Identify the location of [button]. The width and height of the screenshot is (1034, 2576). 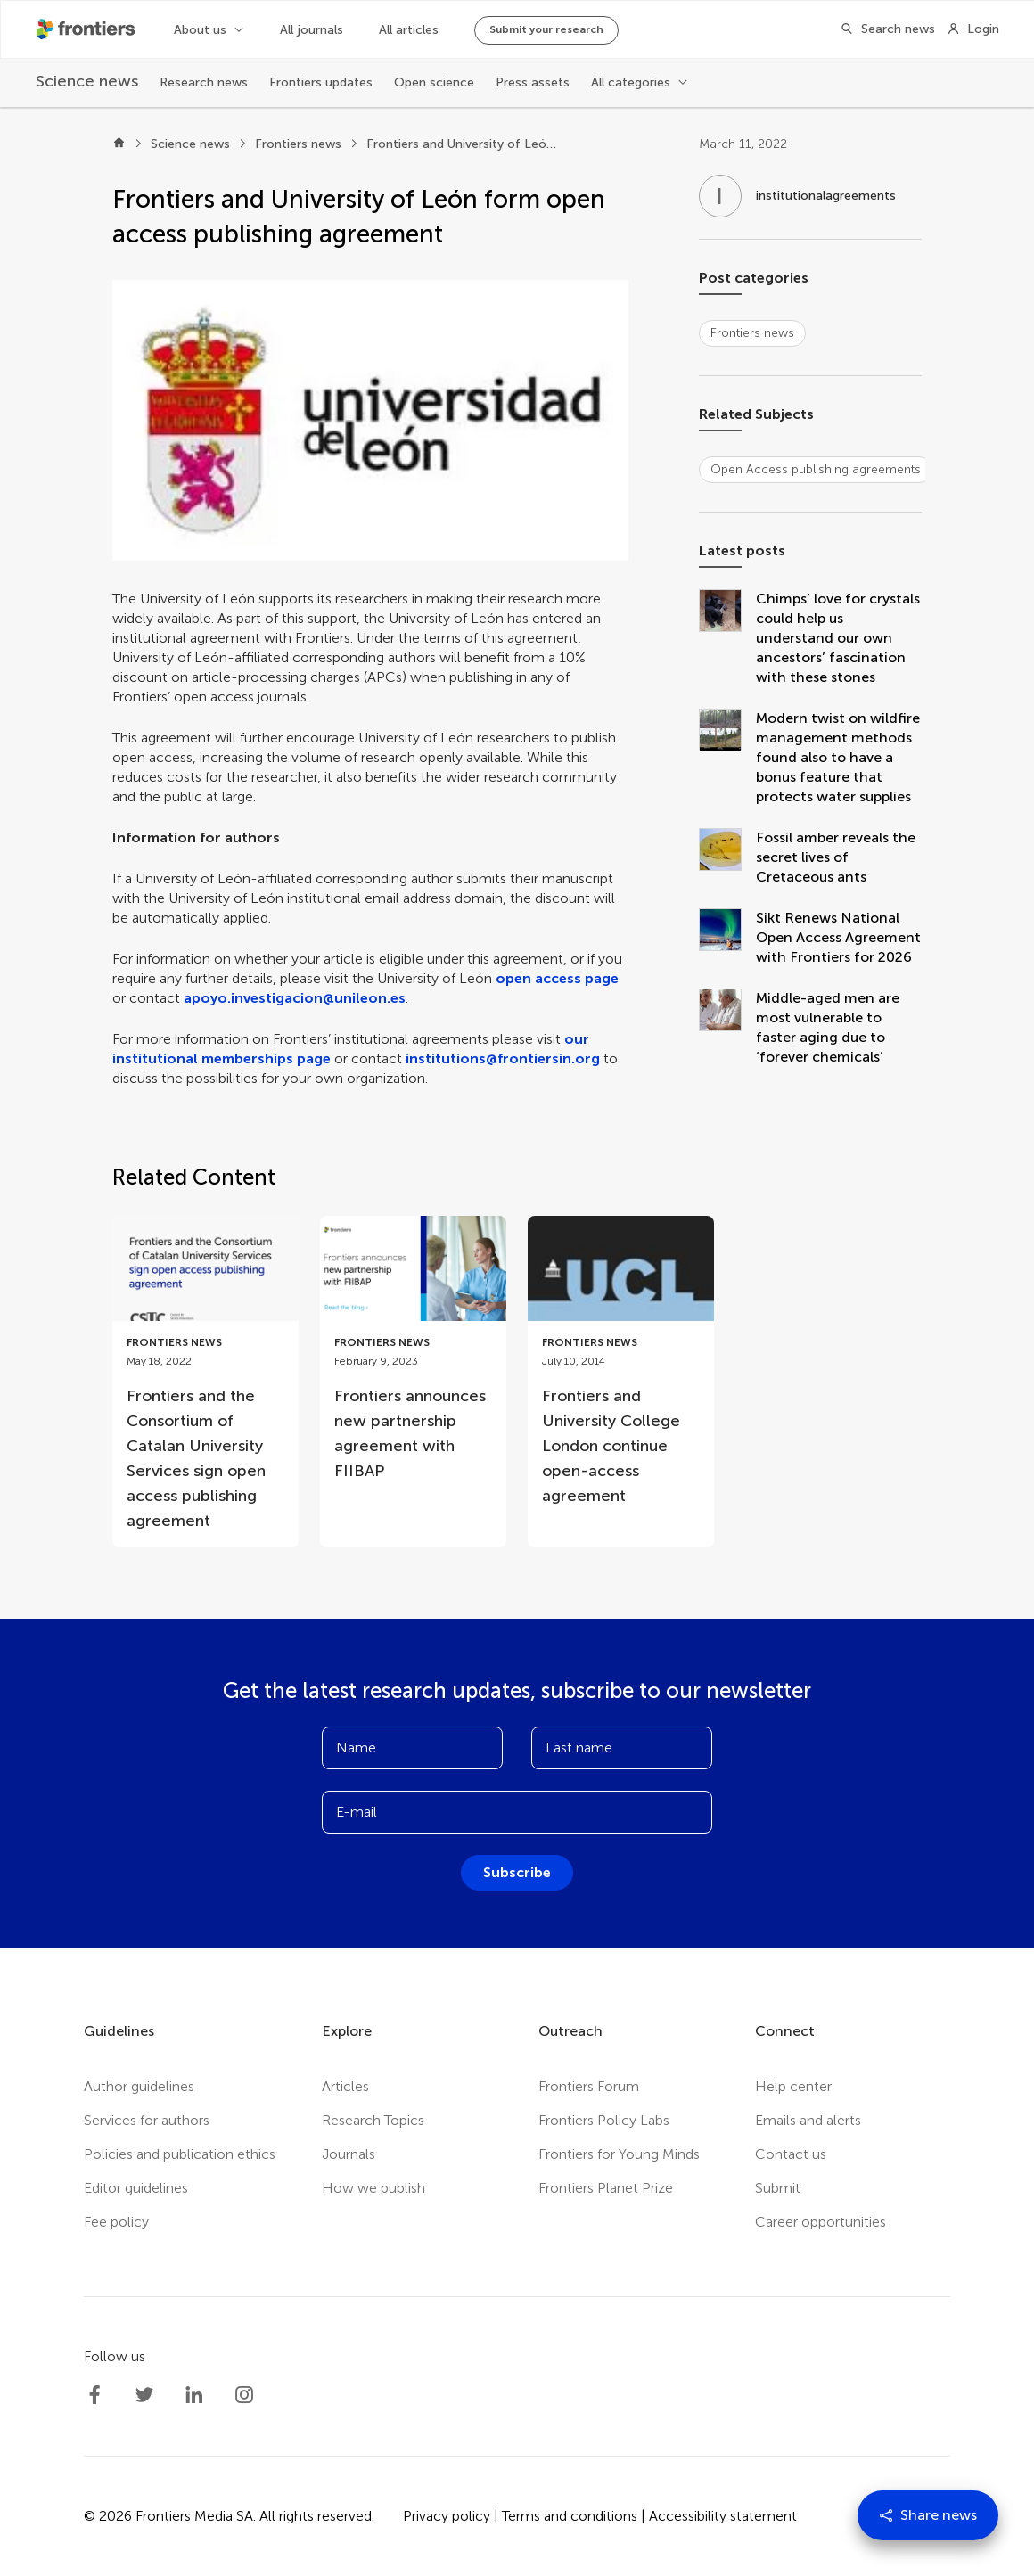
(370, 420).